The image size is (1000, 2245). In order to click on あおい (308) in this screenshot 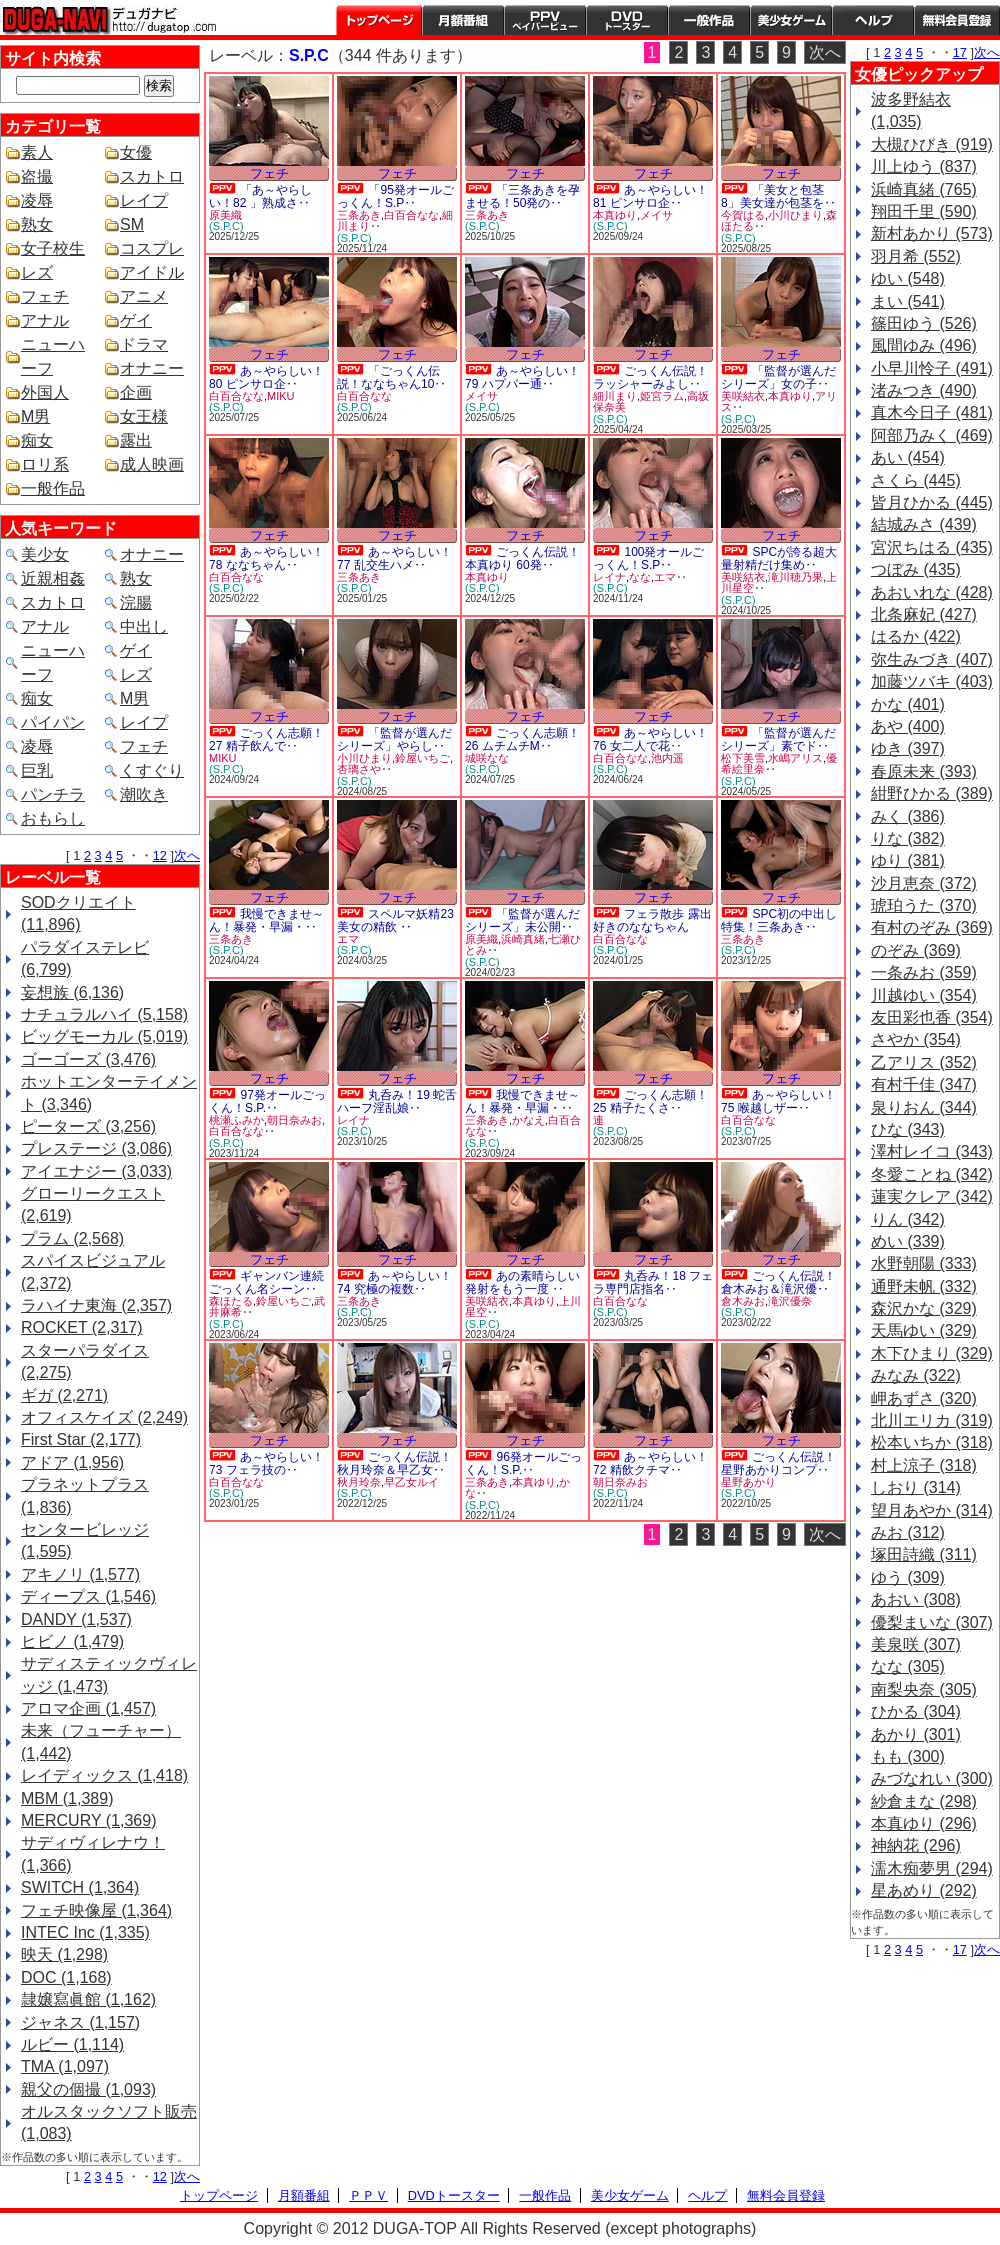, I will do `click(916, 1599)`.